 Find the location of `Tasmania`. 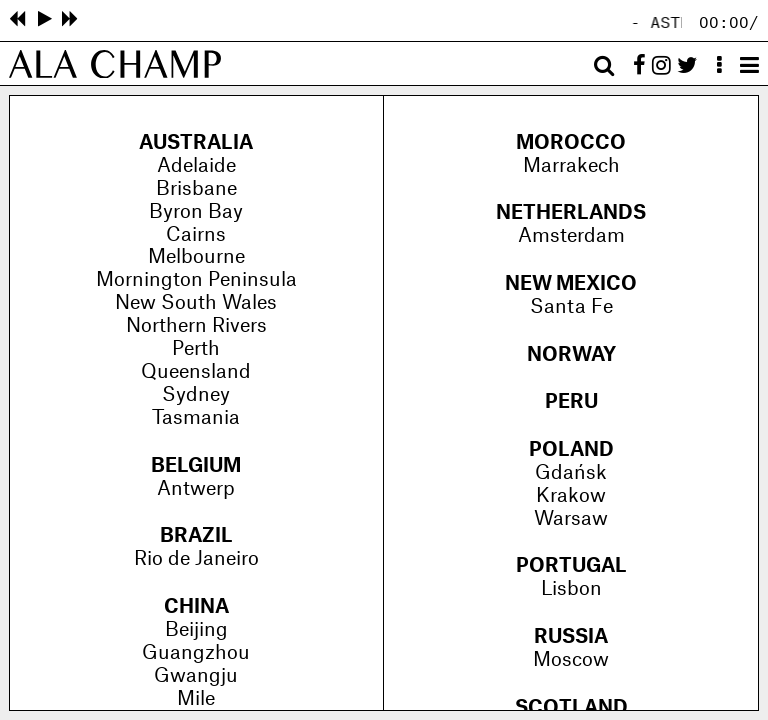

Tasmania is located at coordinates (196, 418).